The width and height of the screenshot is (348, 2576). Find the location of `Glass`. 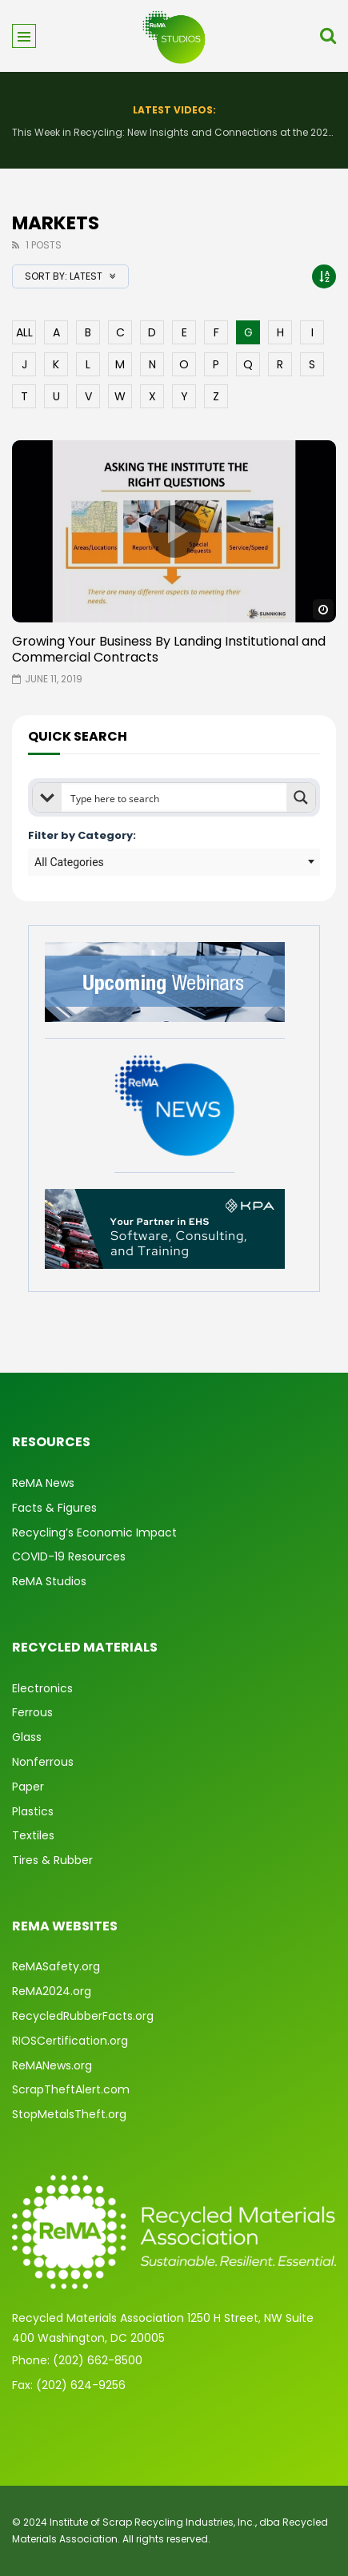

Glass is located at coordinates (27, 1737).